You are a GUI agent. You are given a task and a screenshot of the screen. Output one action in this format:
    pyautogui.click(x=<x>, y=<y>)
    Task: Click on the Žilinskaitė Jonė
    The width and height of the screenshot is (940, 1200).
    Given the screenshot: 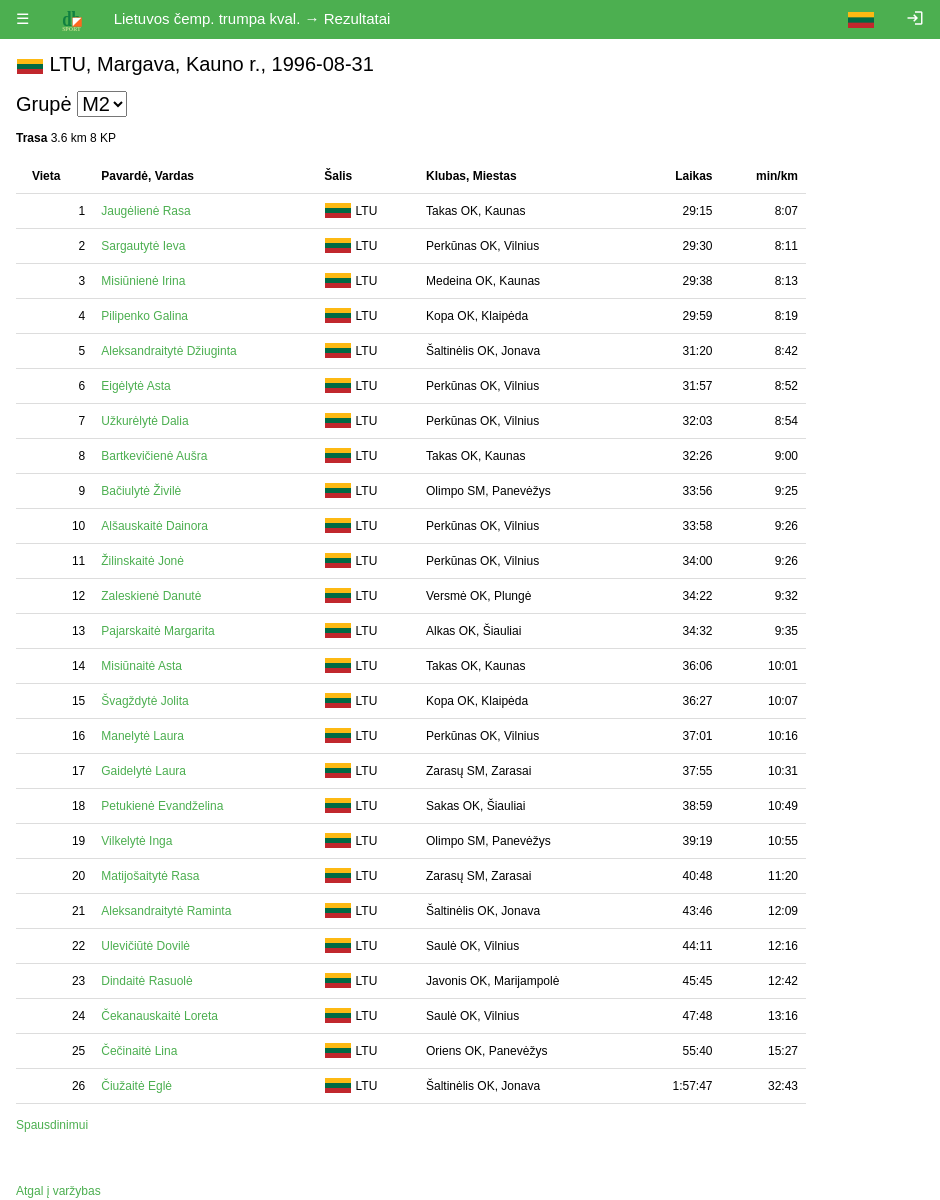 What is the action you would take?
    pyautogui.click(x=142, y=561)
    